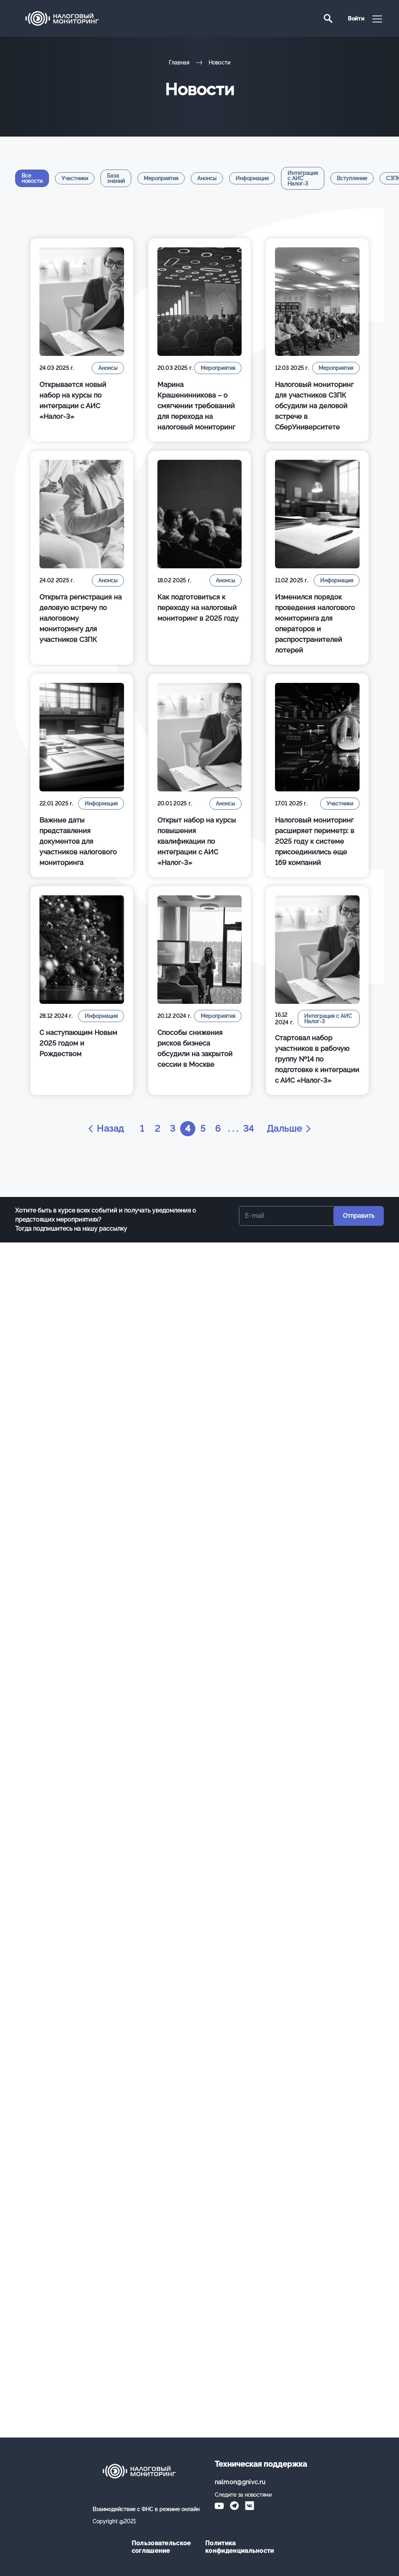 Image resolution: width=399 pixels, height=2576 pixels. Describe the element at coordinates (179, 63) in the screenshot. I see `Главная` at that location.